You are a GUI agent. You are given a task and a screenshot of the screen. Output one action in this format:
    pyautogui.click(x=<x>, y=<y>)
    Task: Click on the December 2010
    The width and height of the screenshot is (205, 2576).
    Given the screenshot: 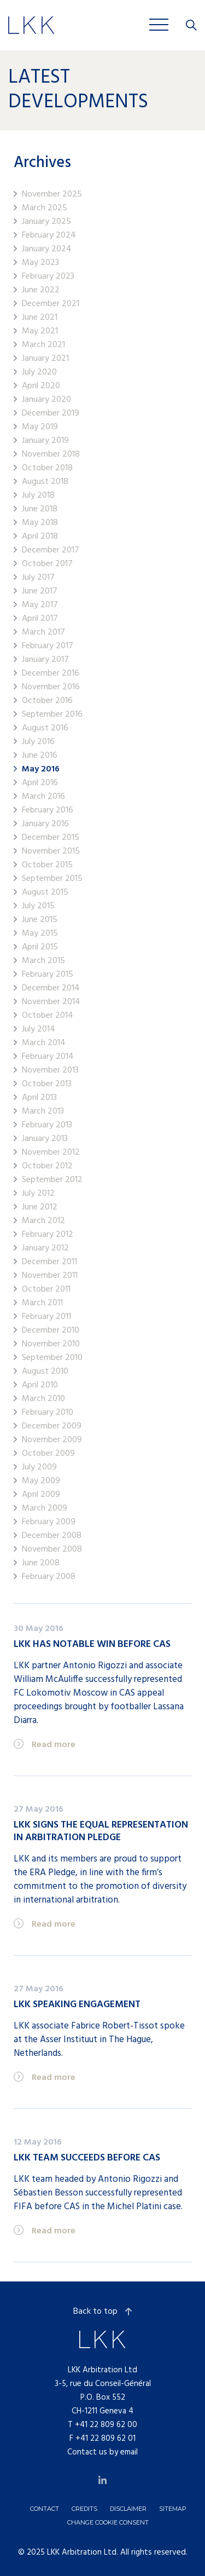 What is the action you would take?
    pyautogui.click(x=50, y=1331)
    